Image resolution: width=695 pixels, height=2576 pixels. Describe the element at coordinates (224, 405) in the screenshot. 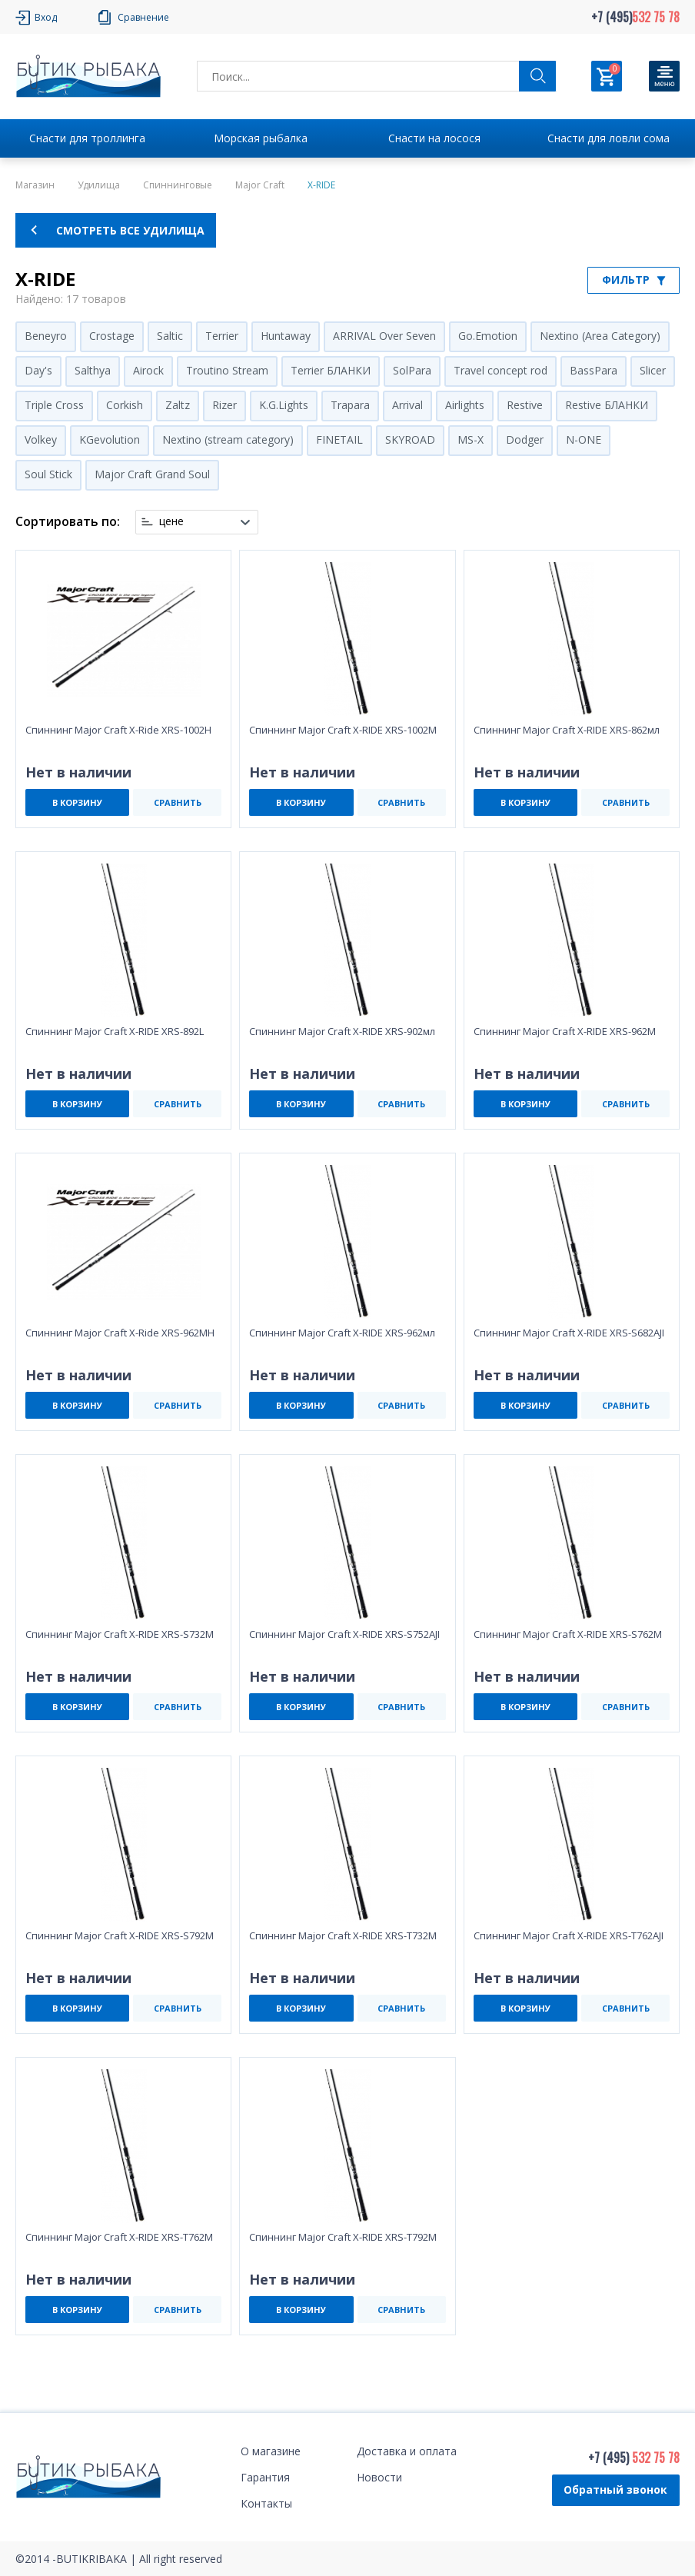

I see `Rizer` at that location.